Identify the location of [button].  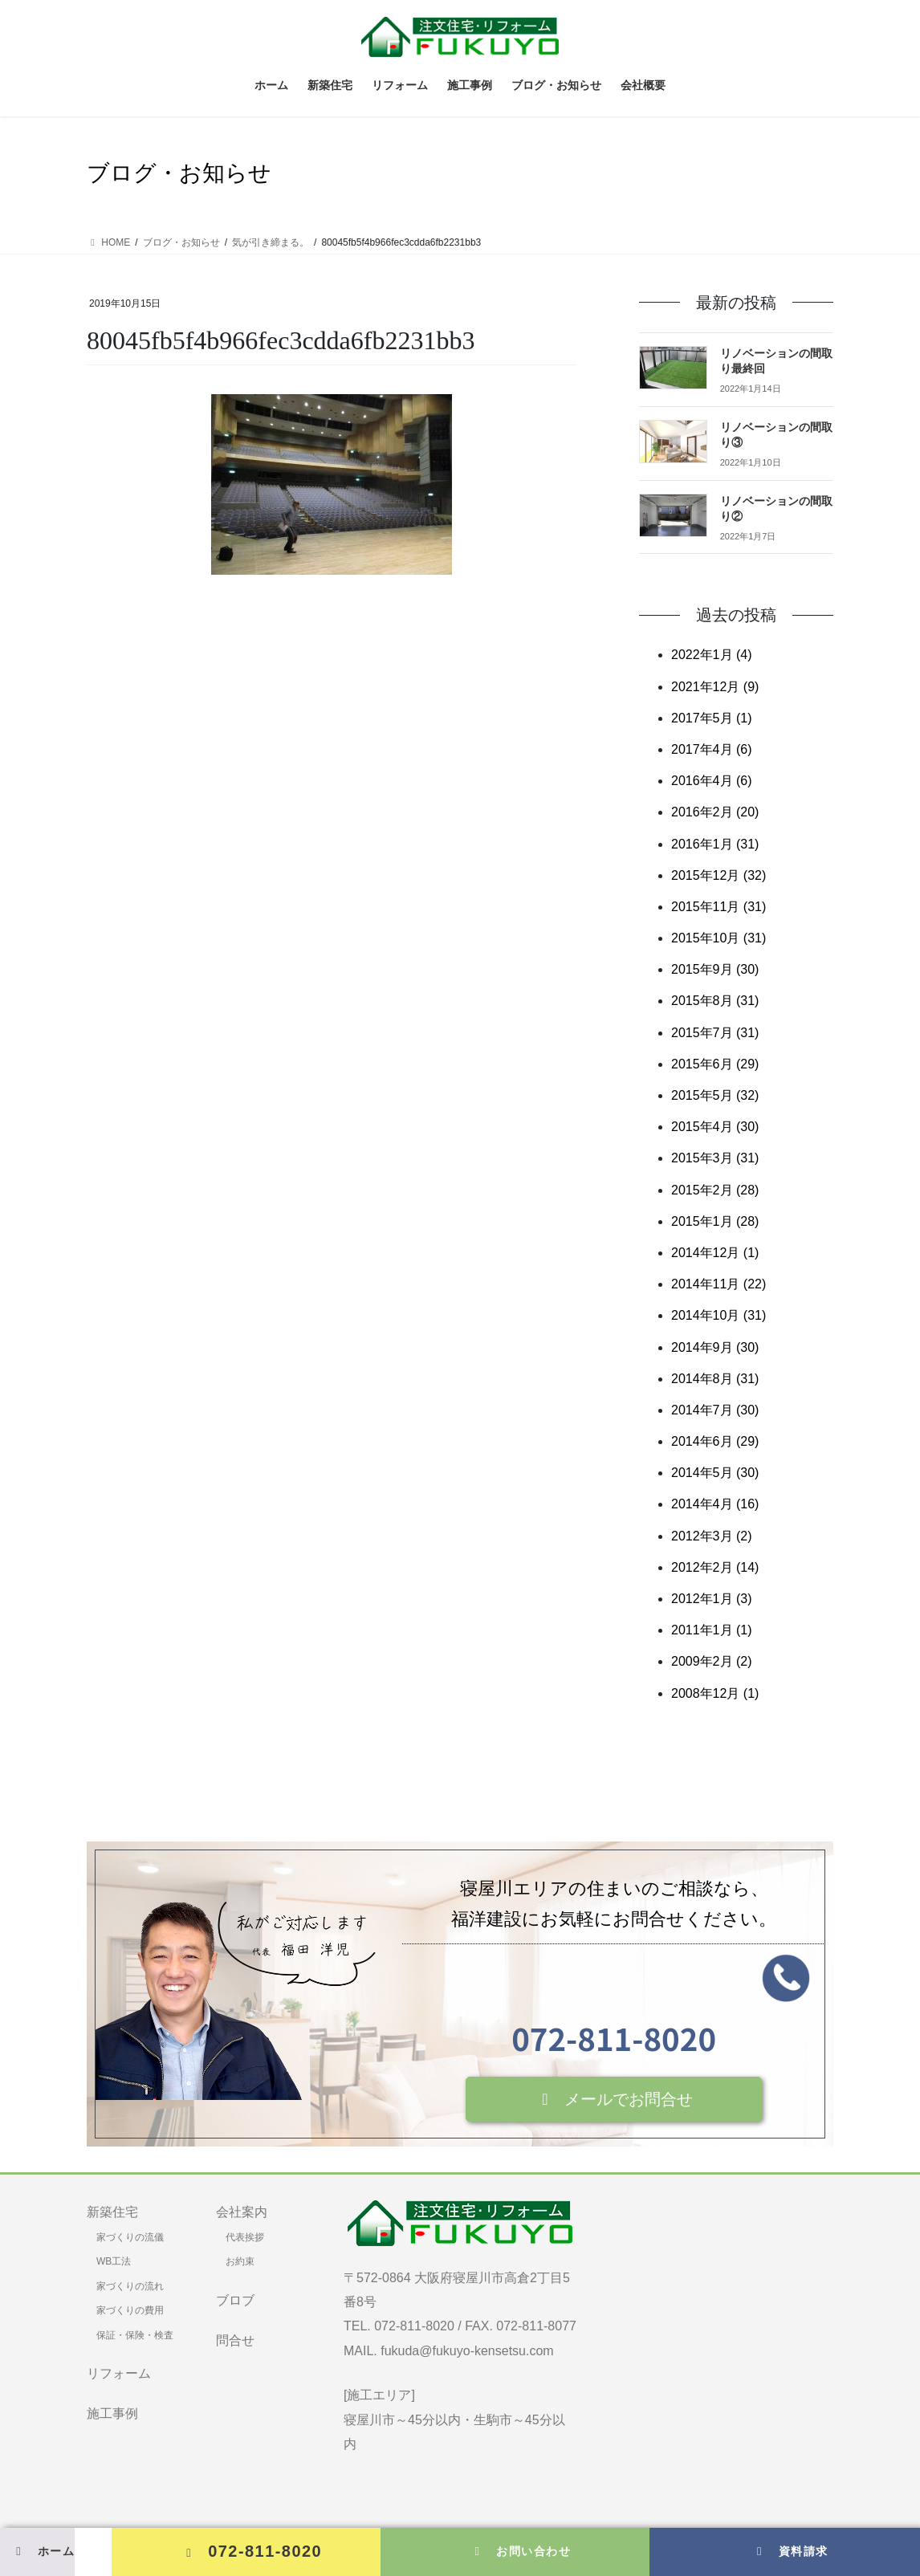
(614, 2099).